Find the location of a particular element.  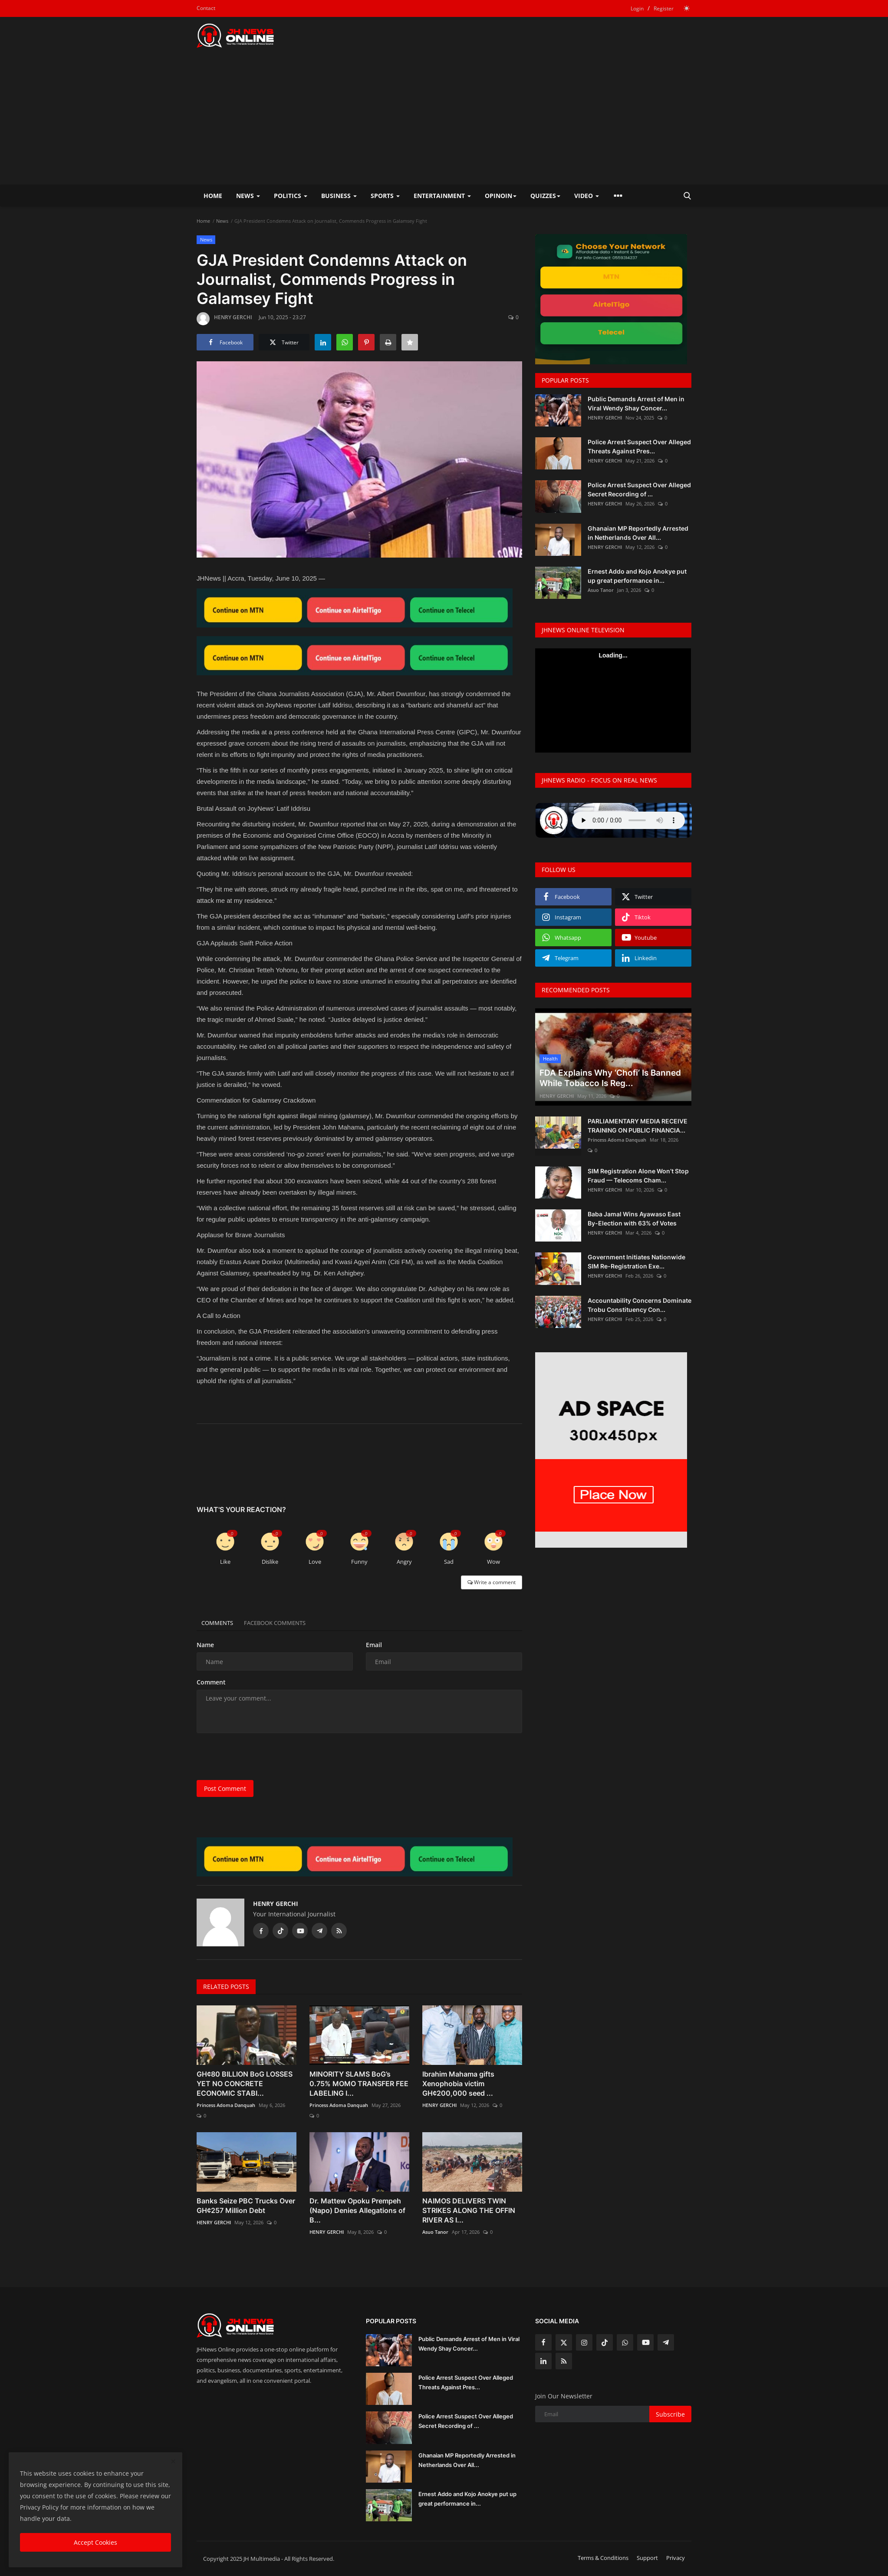

Register is located at coordinates (664, 8).